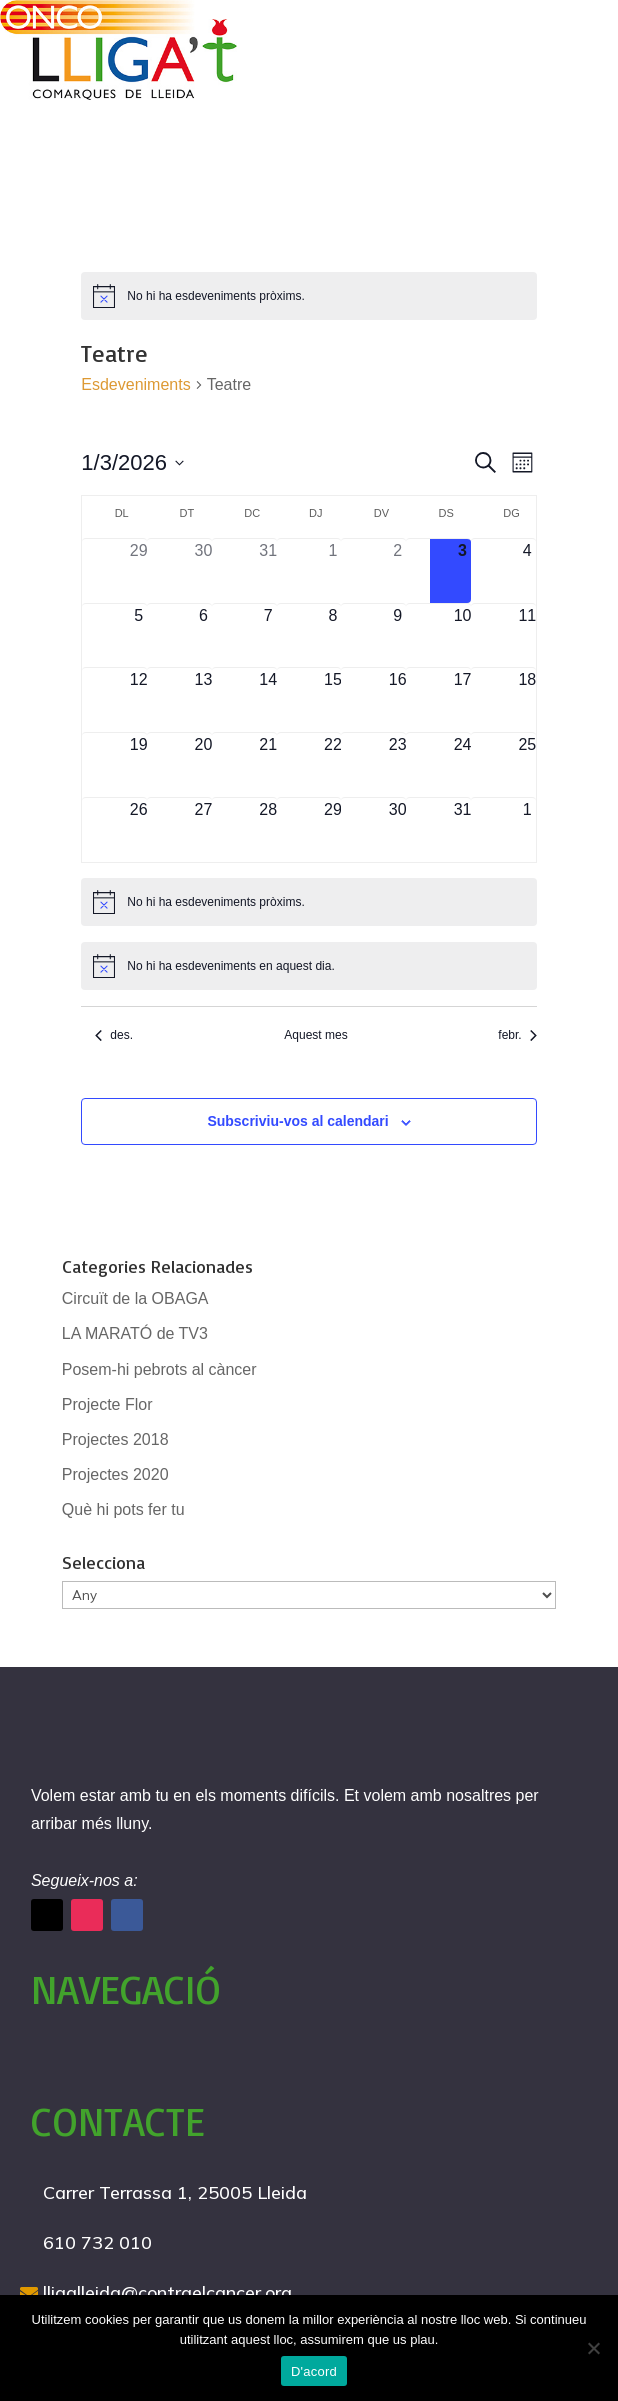 Image resolution: width=618 pixels, height=2401 pixels. I want to click on [desembre 29, 0 esdeveniments], so click(138, 571).